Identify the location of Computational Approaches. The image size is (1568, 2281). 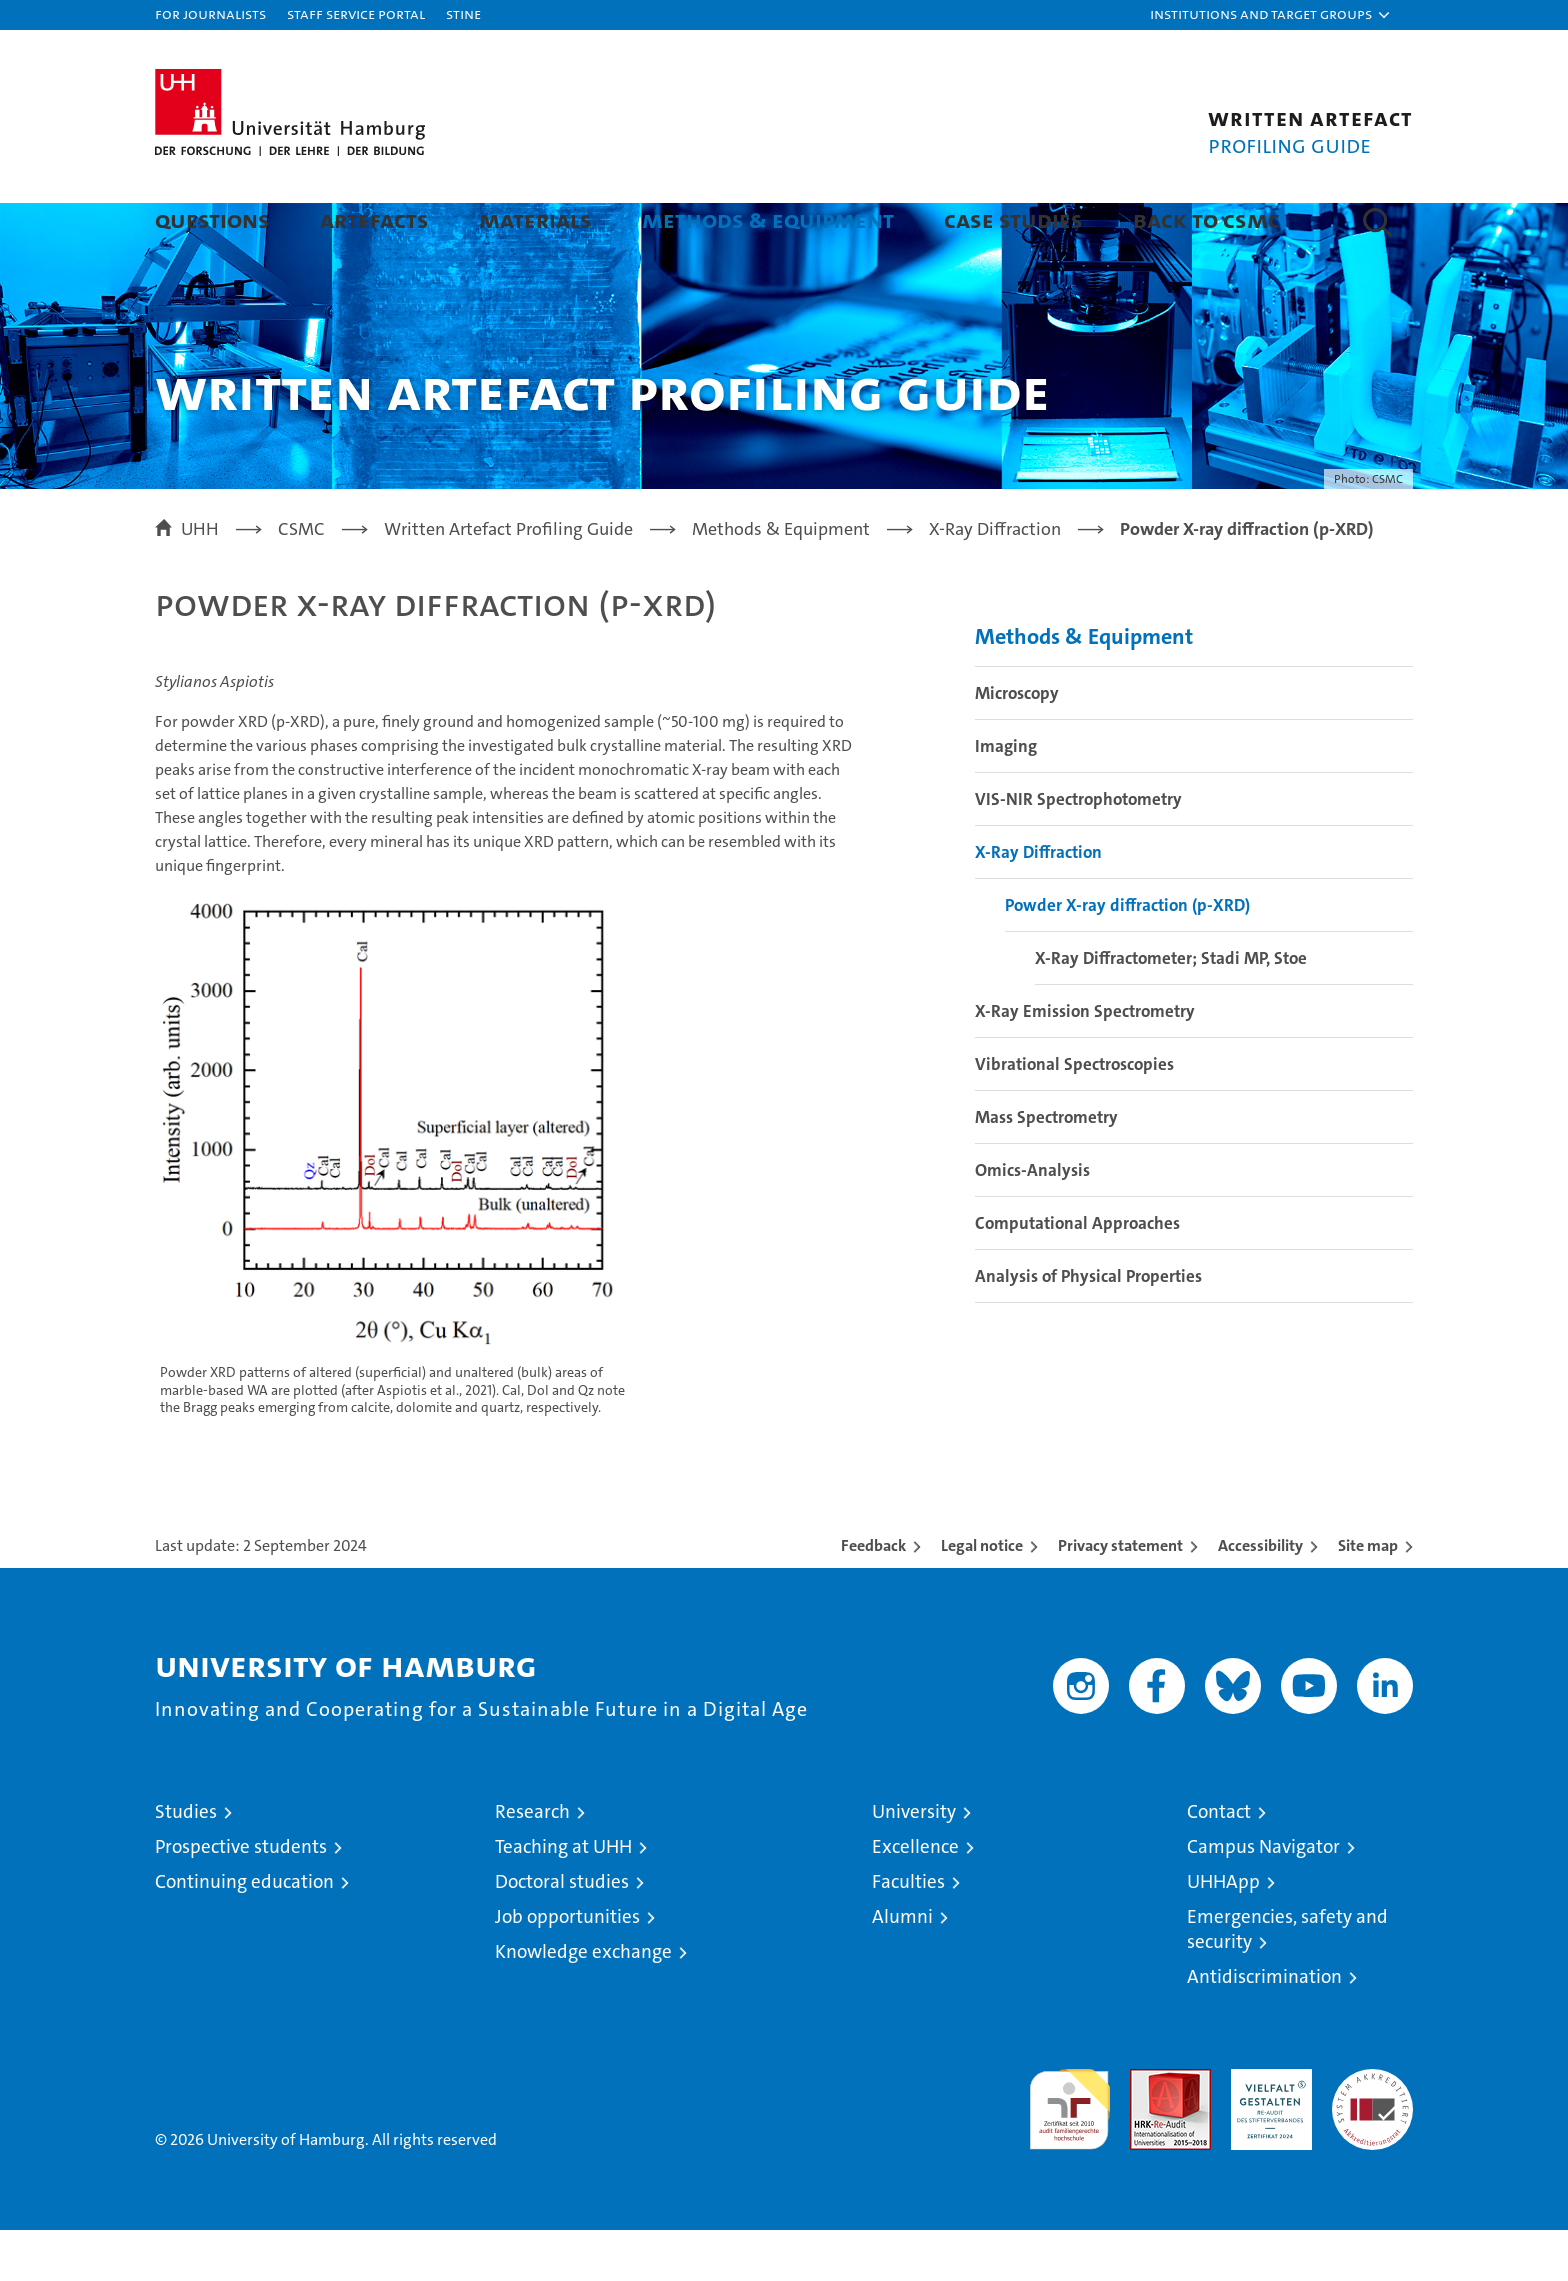
(1077, 1274).